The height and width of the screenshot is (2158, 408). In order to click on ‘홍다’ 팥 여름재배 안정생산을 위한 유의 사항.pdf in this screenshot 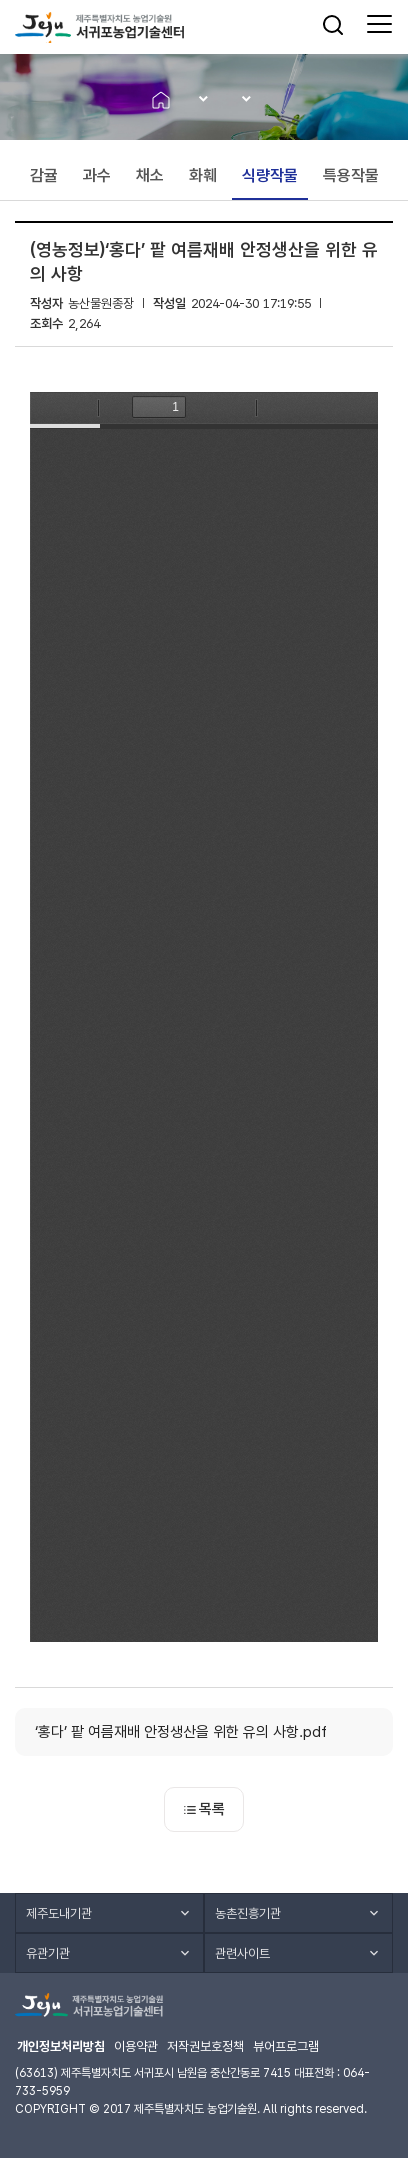, I will do `click(181, 1732)`.